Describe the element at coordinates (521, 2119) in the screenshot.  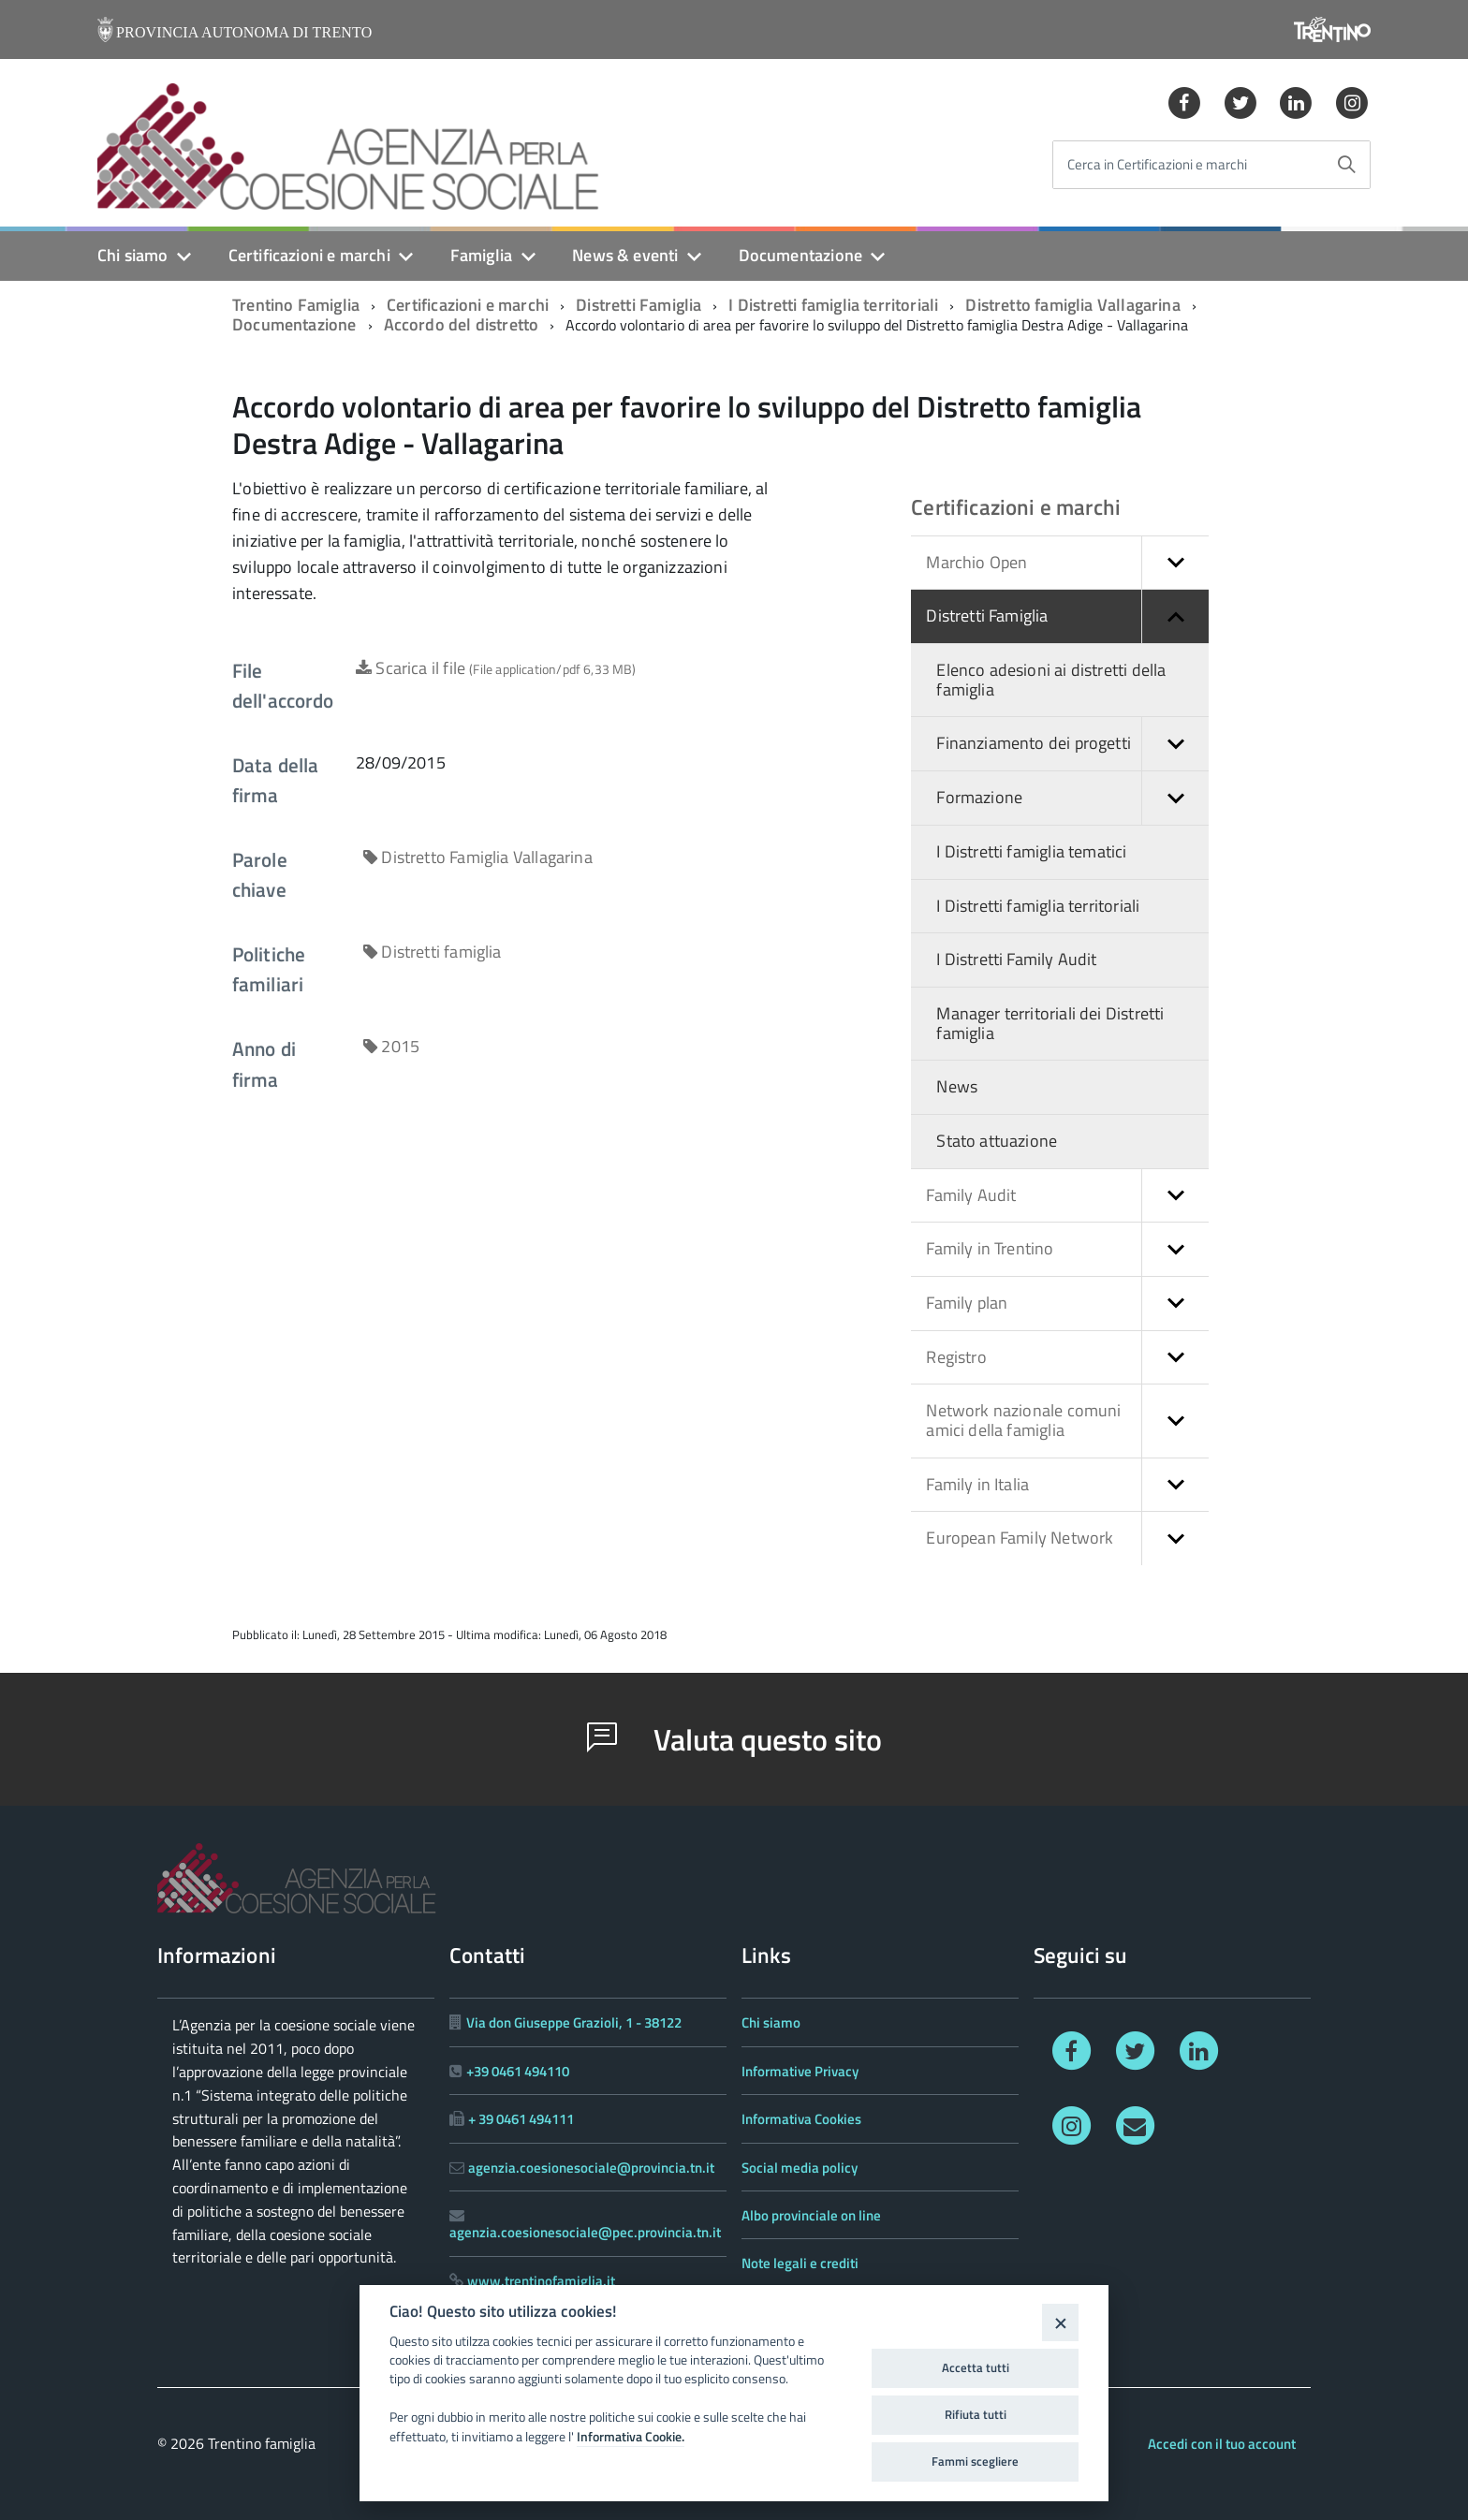
I see `+ 39 0461 494111` at that location.